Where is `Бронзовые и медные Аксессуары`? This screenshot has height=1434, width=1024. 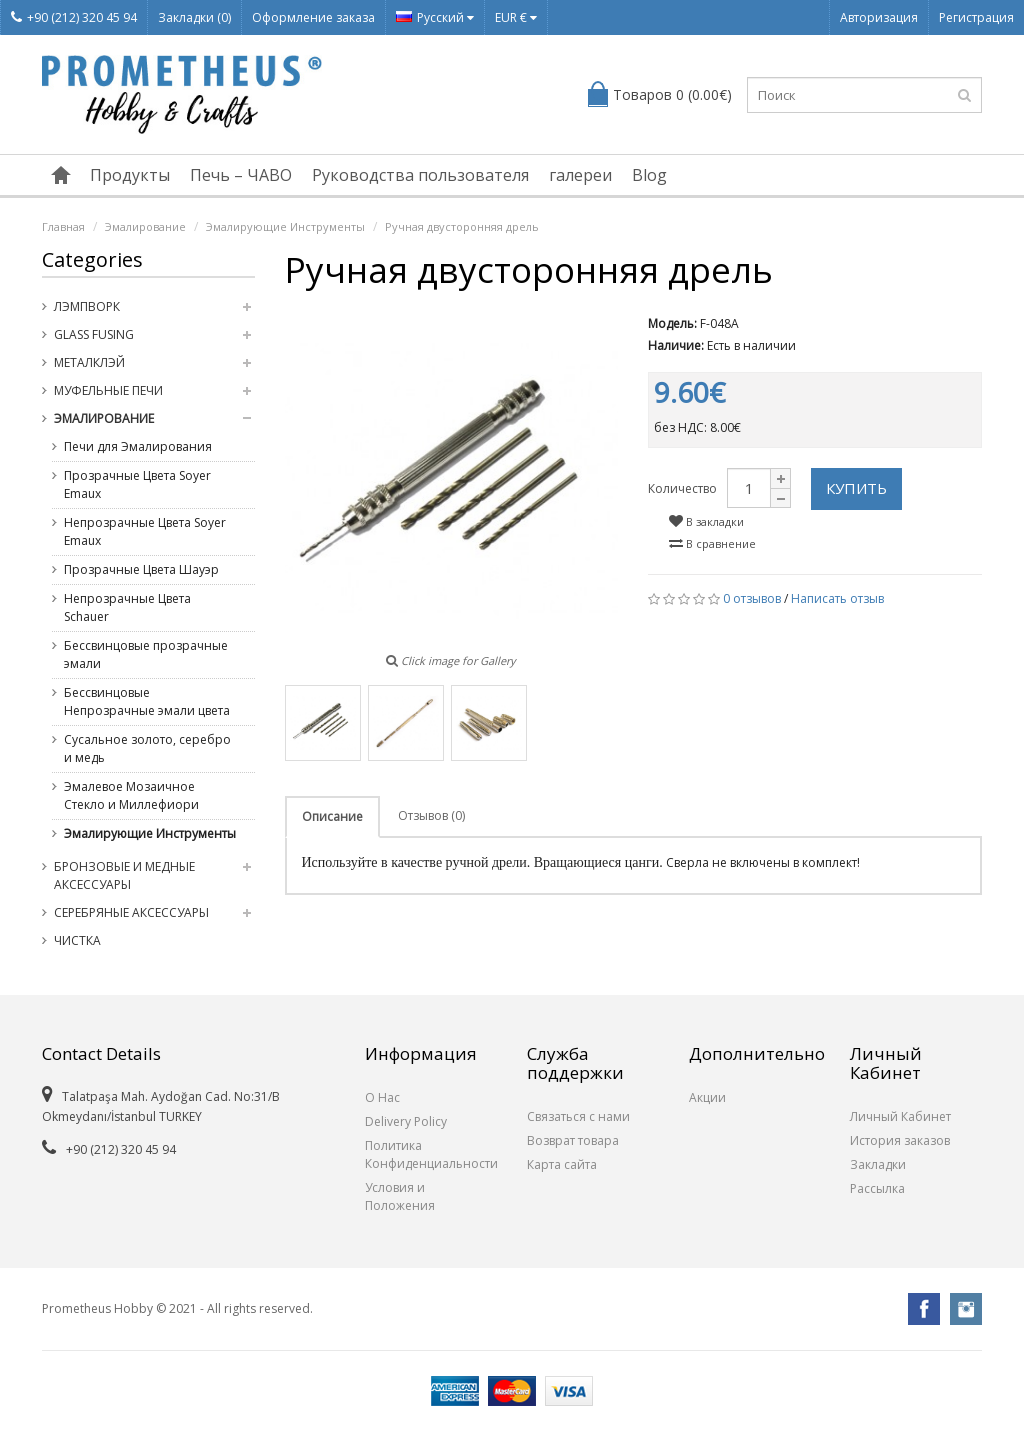
Бронзовые и медные Аксессуары is located at coordinates (124, 875).